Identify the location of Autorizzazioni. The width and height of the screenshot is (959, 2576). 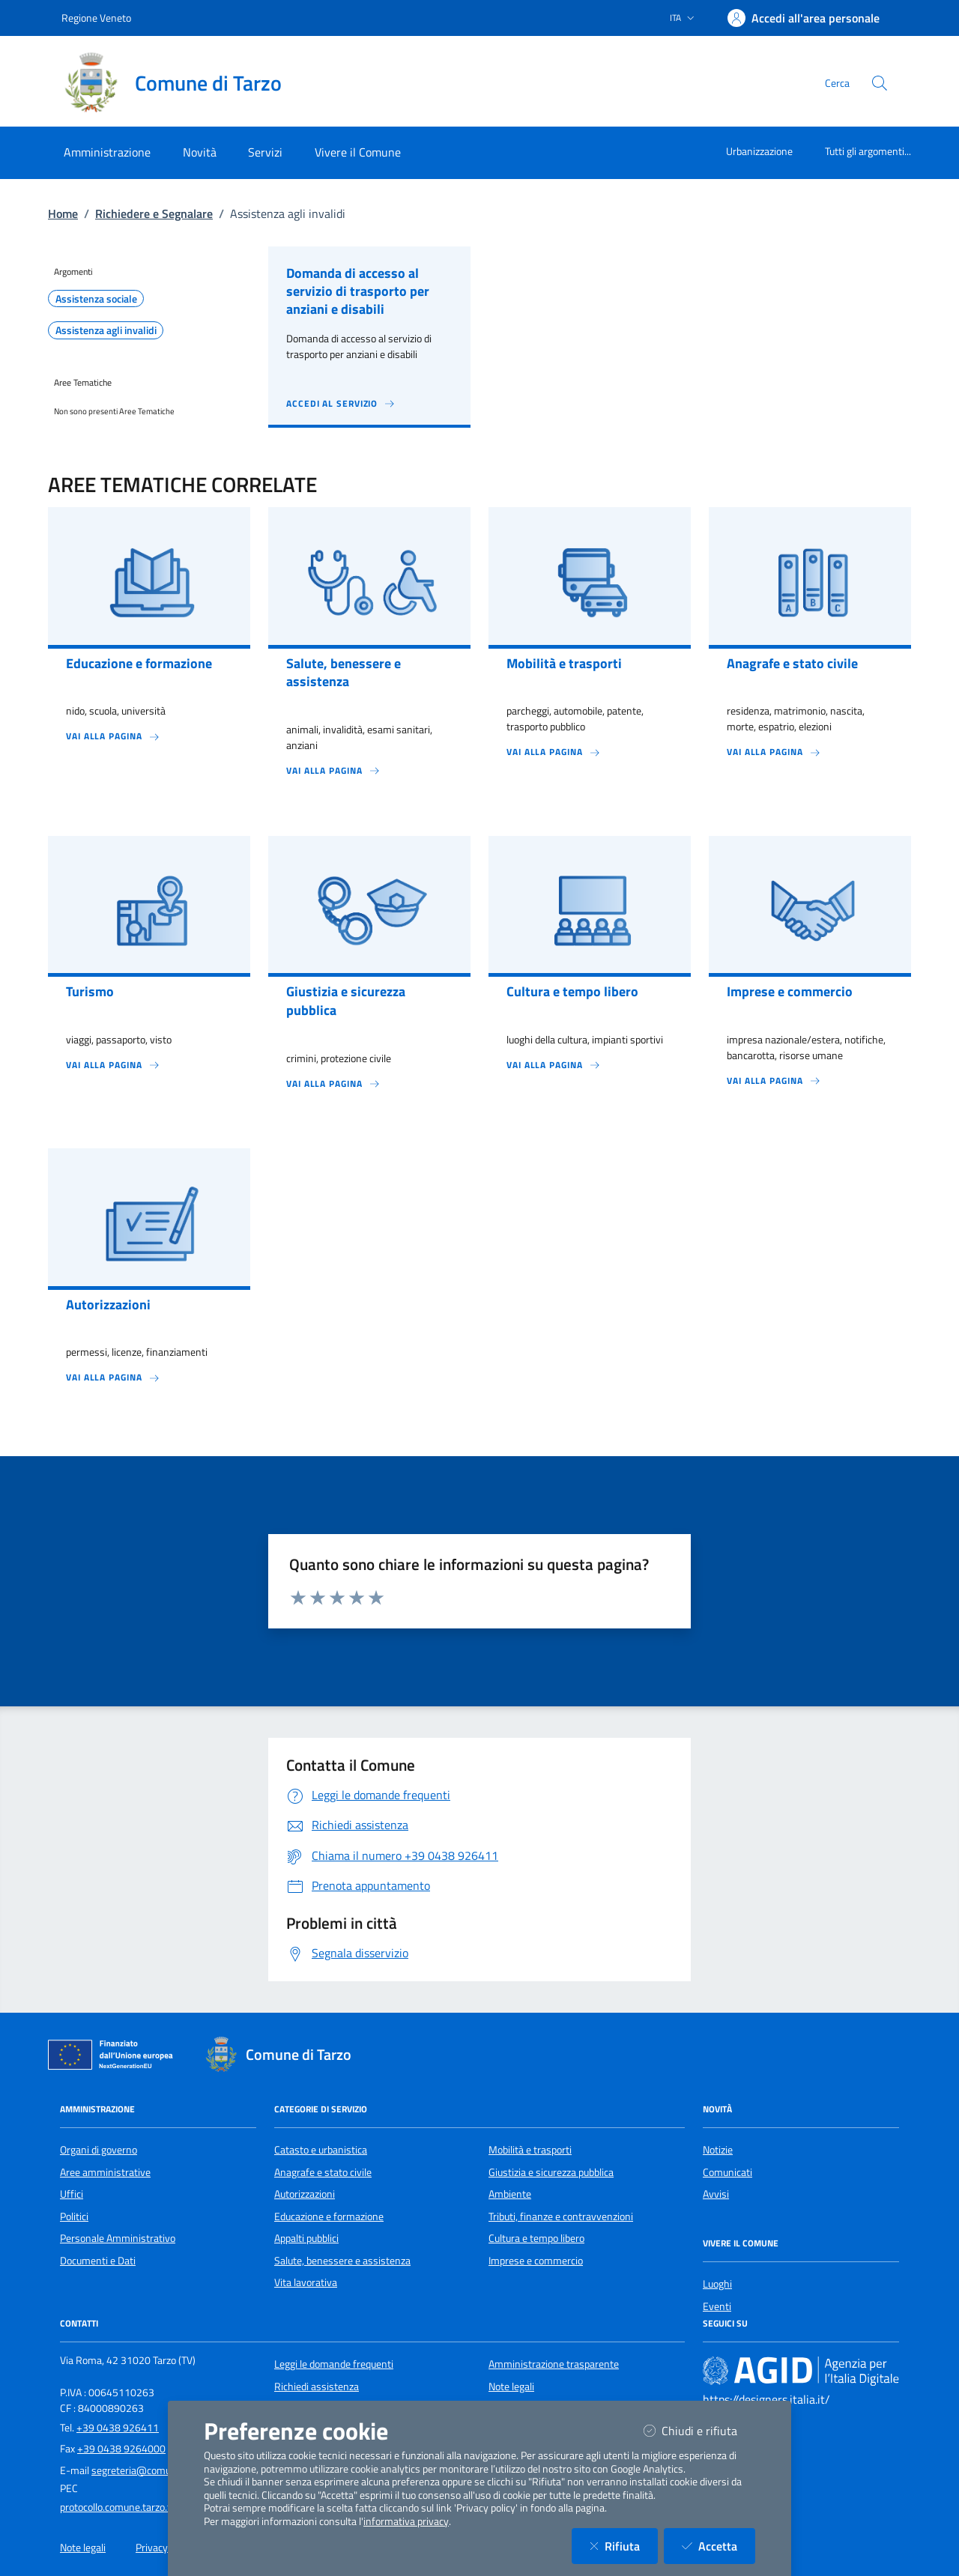
(304, 2194).